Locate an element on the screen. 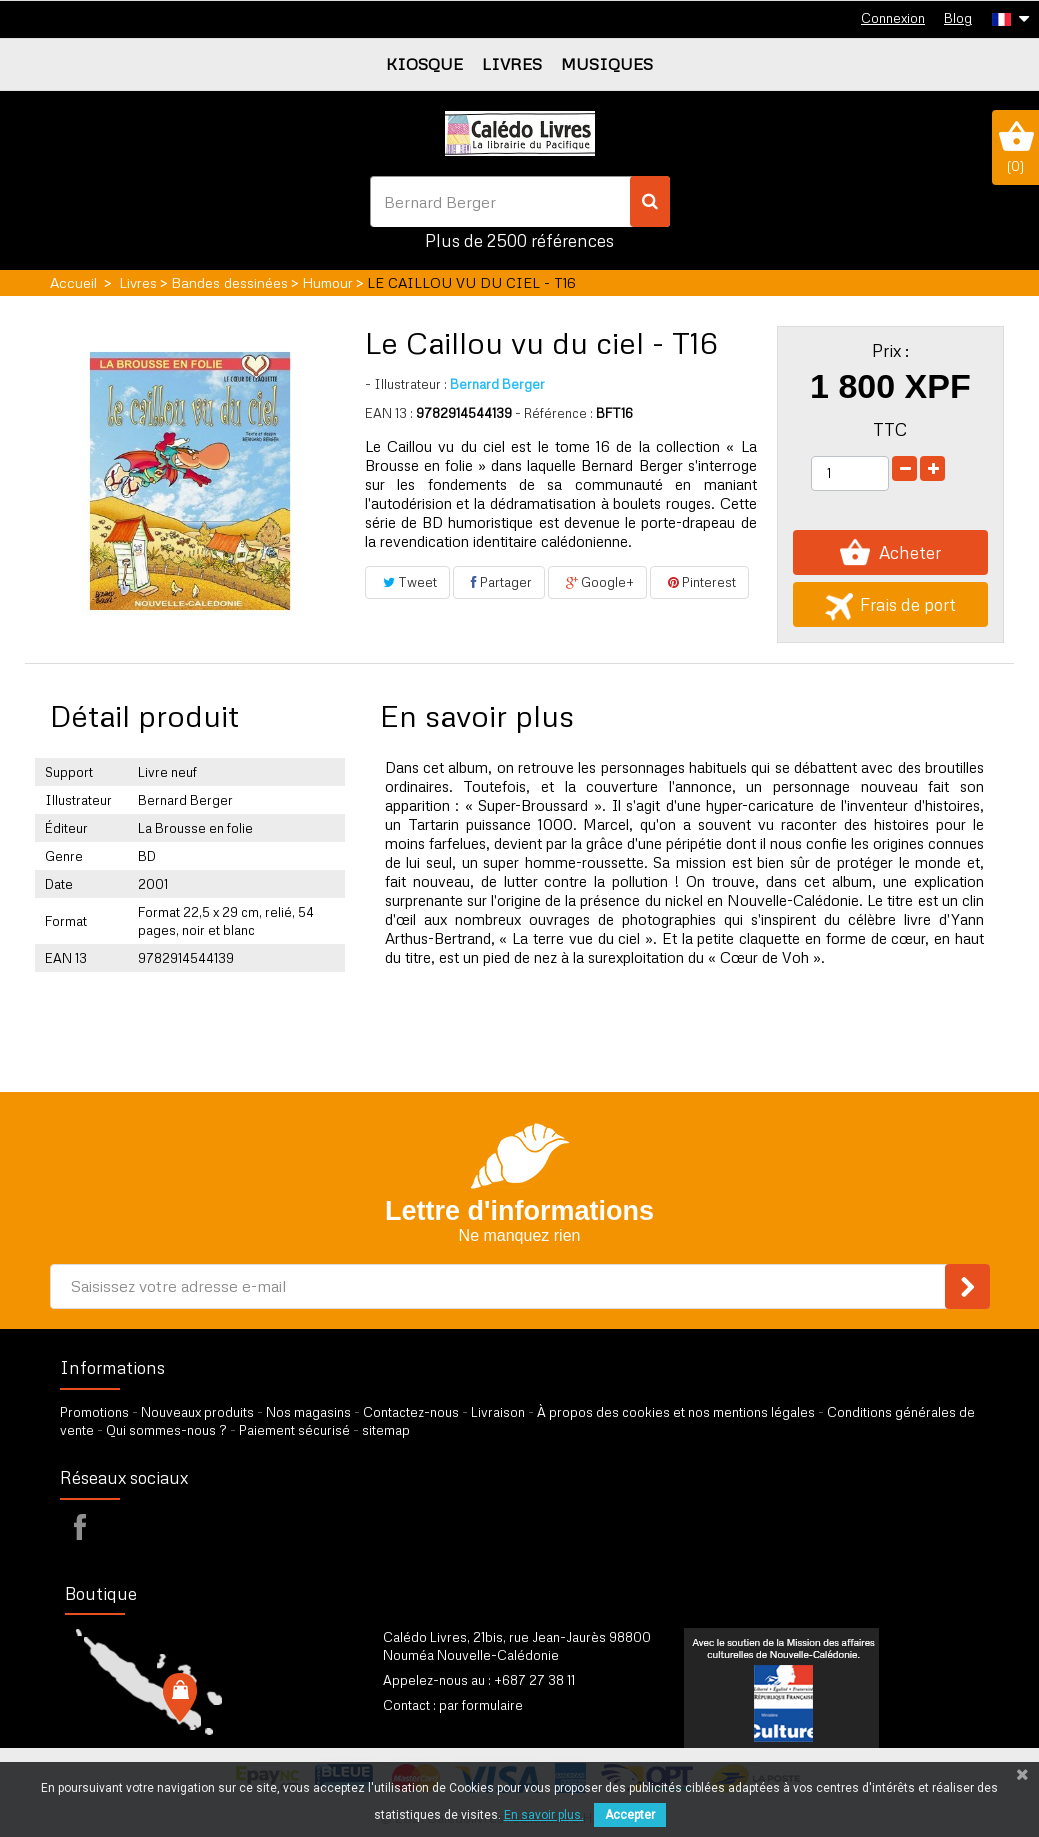 The height and width of the screenshot is (1837, 1039). Partager is located at coordinates (499, 582).